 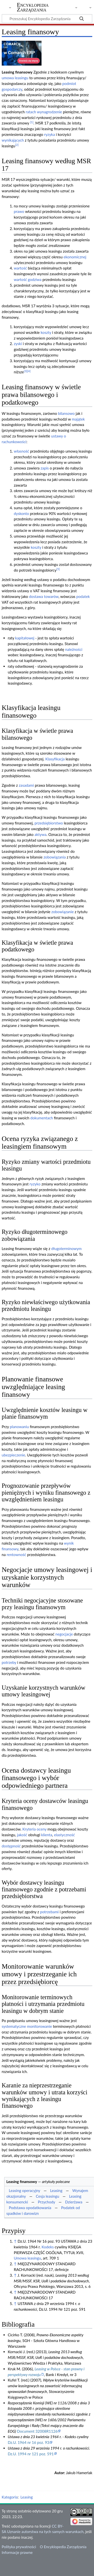 I want to click on dokumentach, so click(x=41, y=1118).